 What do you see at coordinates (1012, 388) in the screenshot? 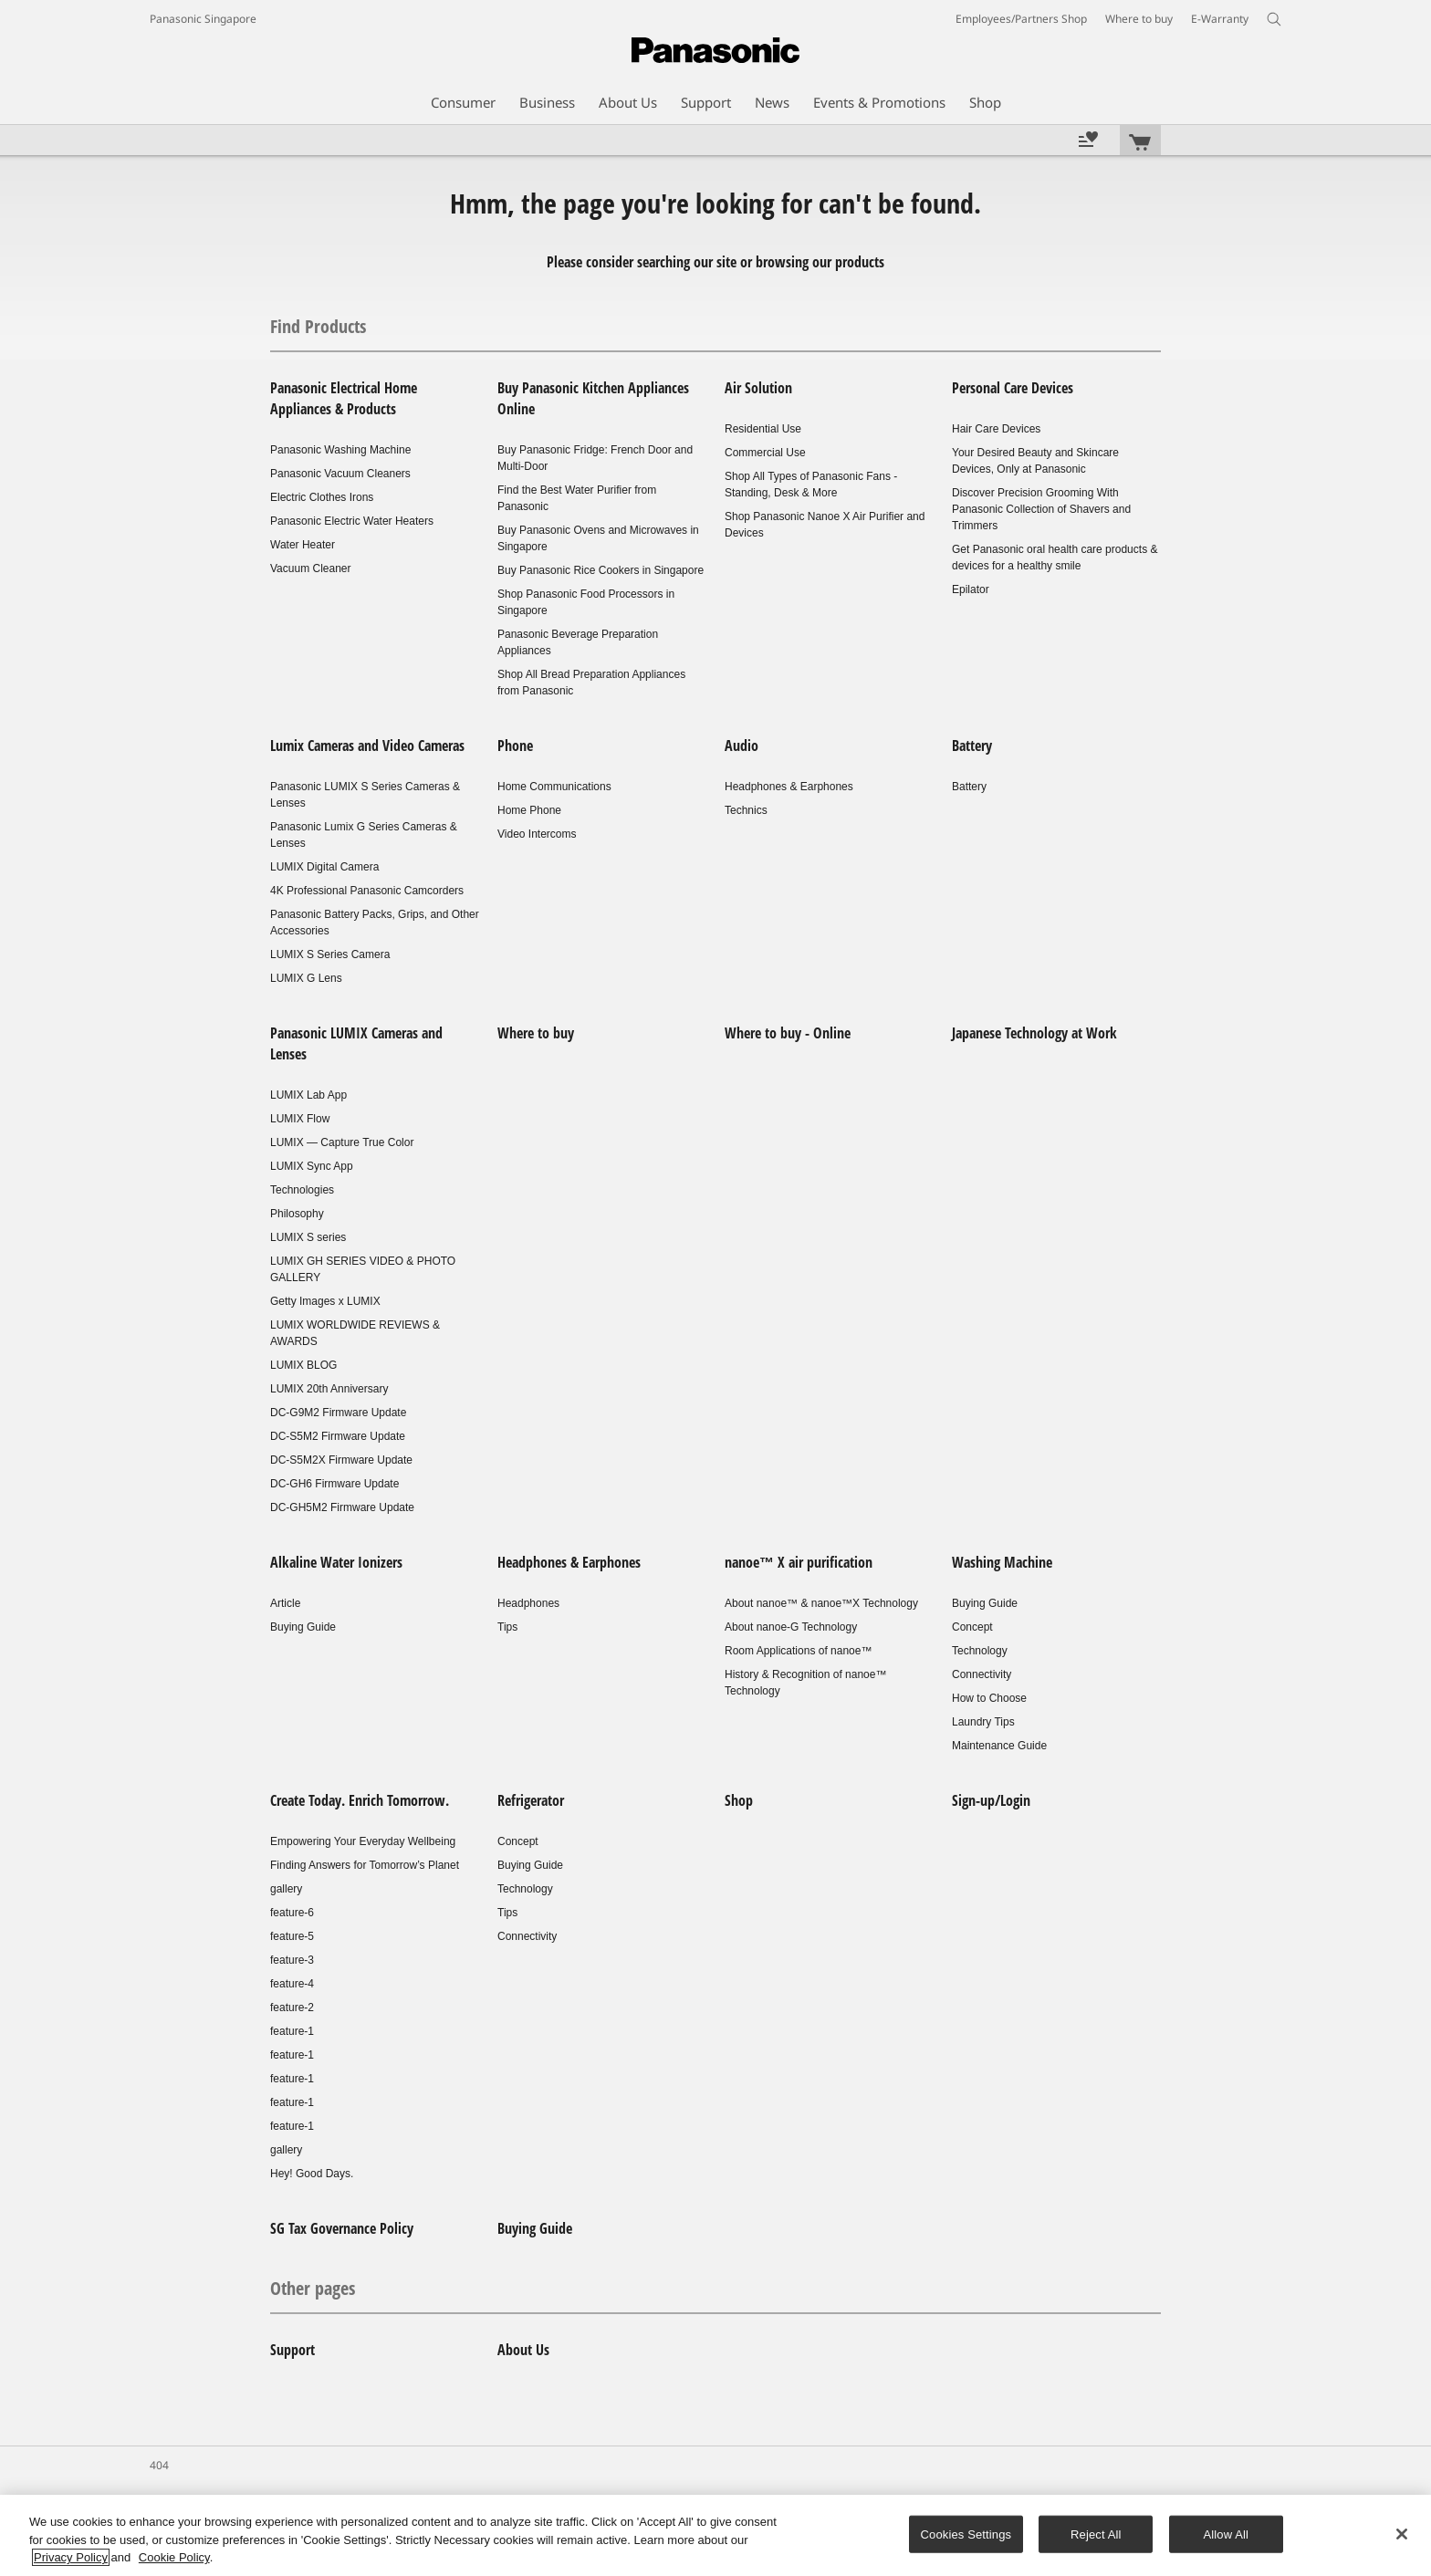
I see `Personal Care Devices` at bounding box center [1012, 388].